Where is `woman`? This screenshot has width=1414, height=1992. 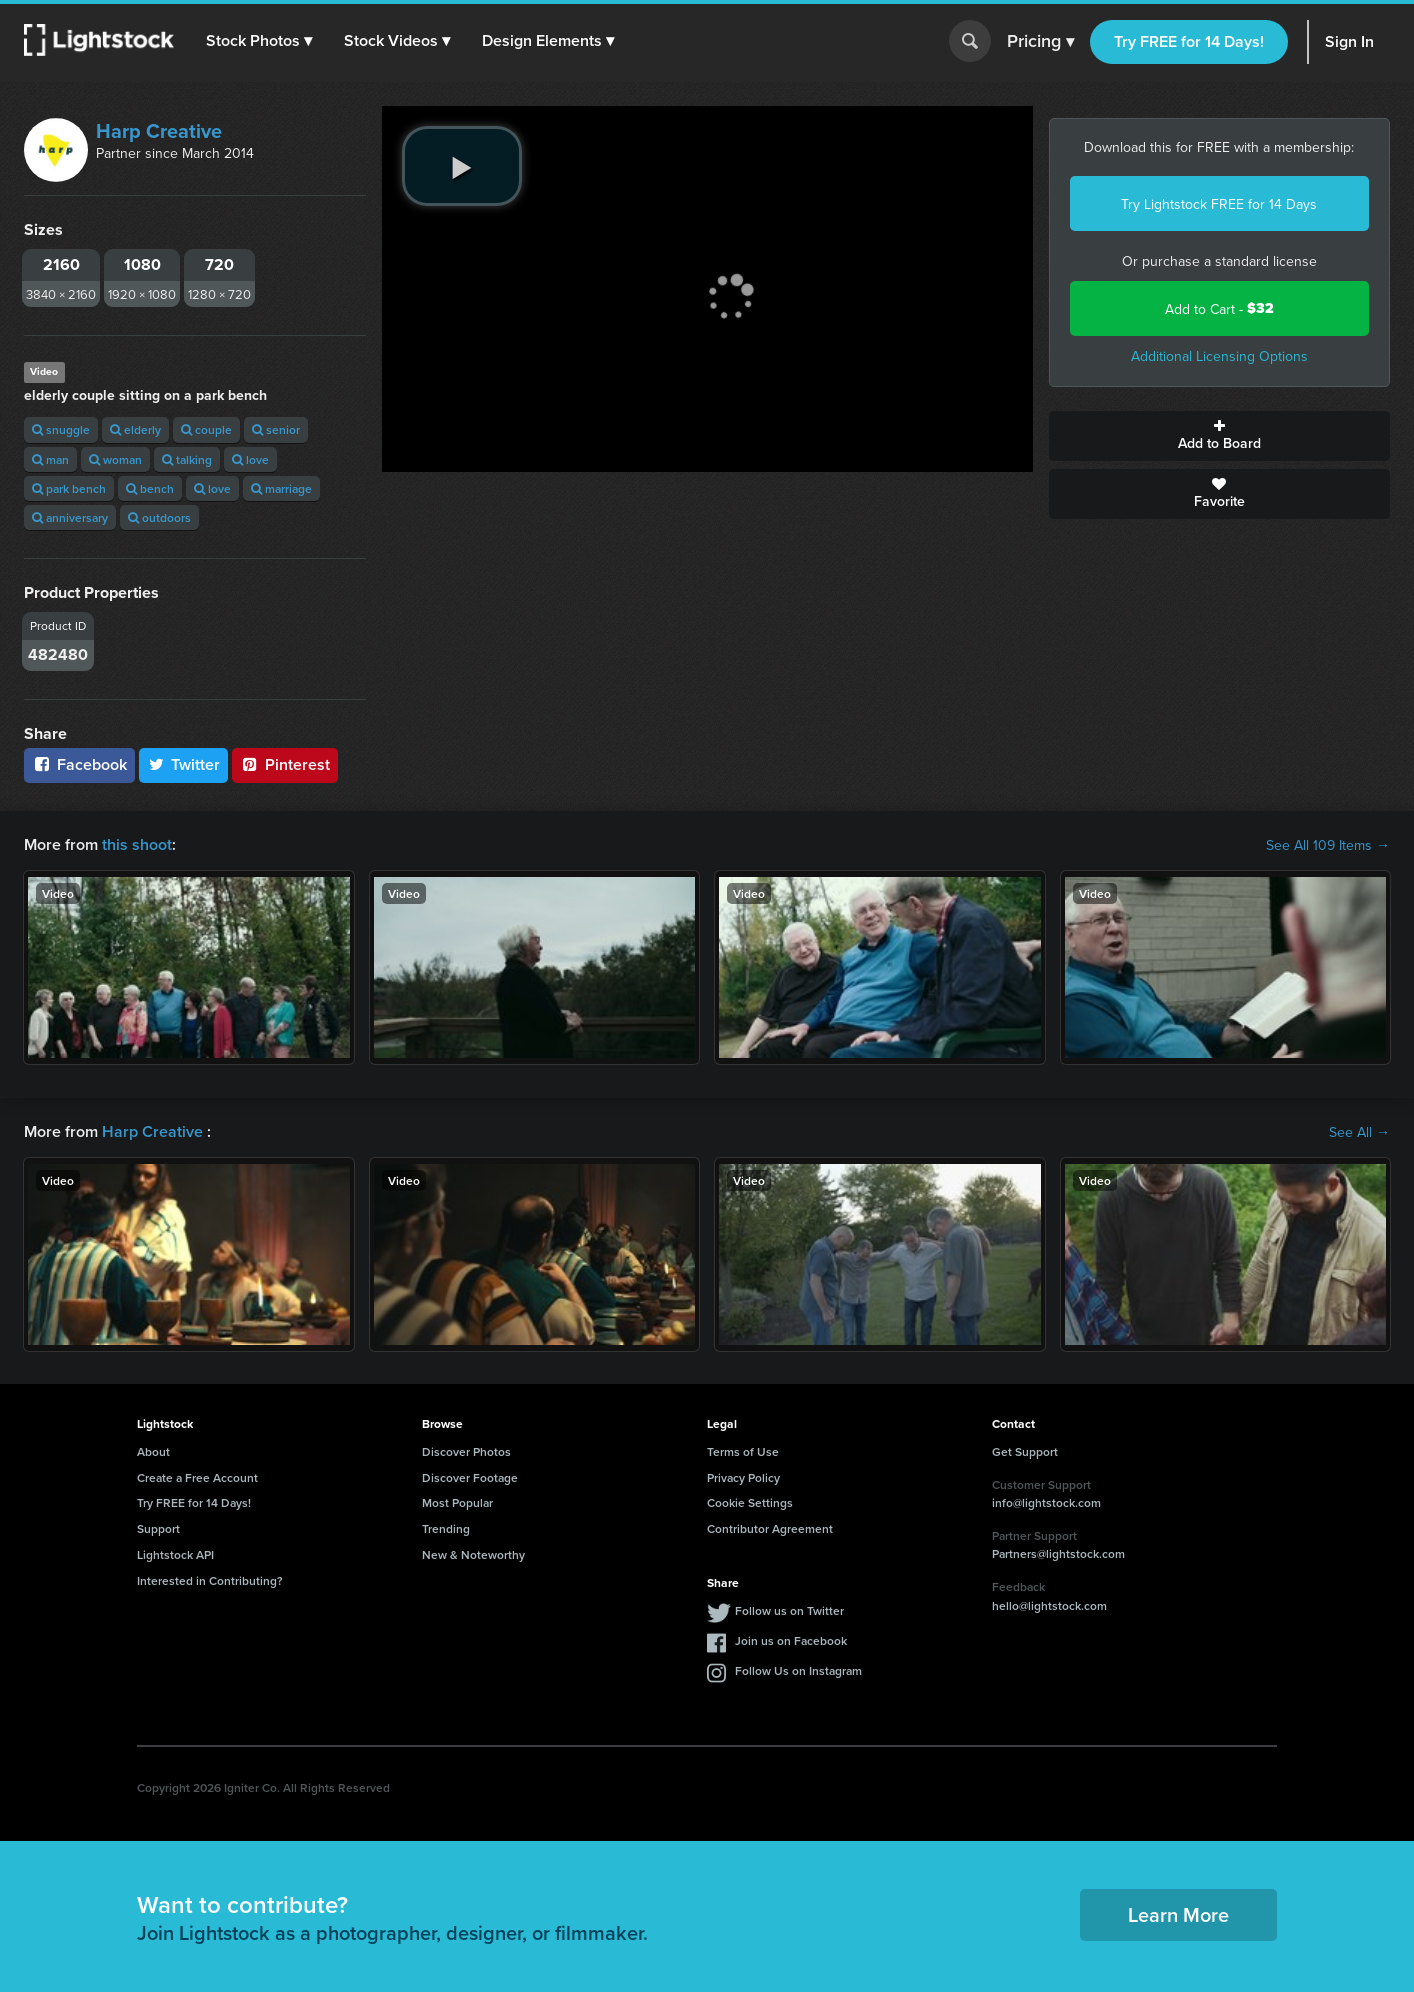
woman is located at coordinates (115, 459).